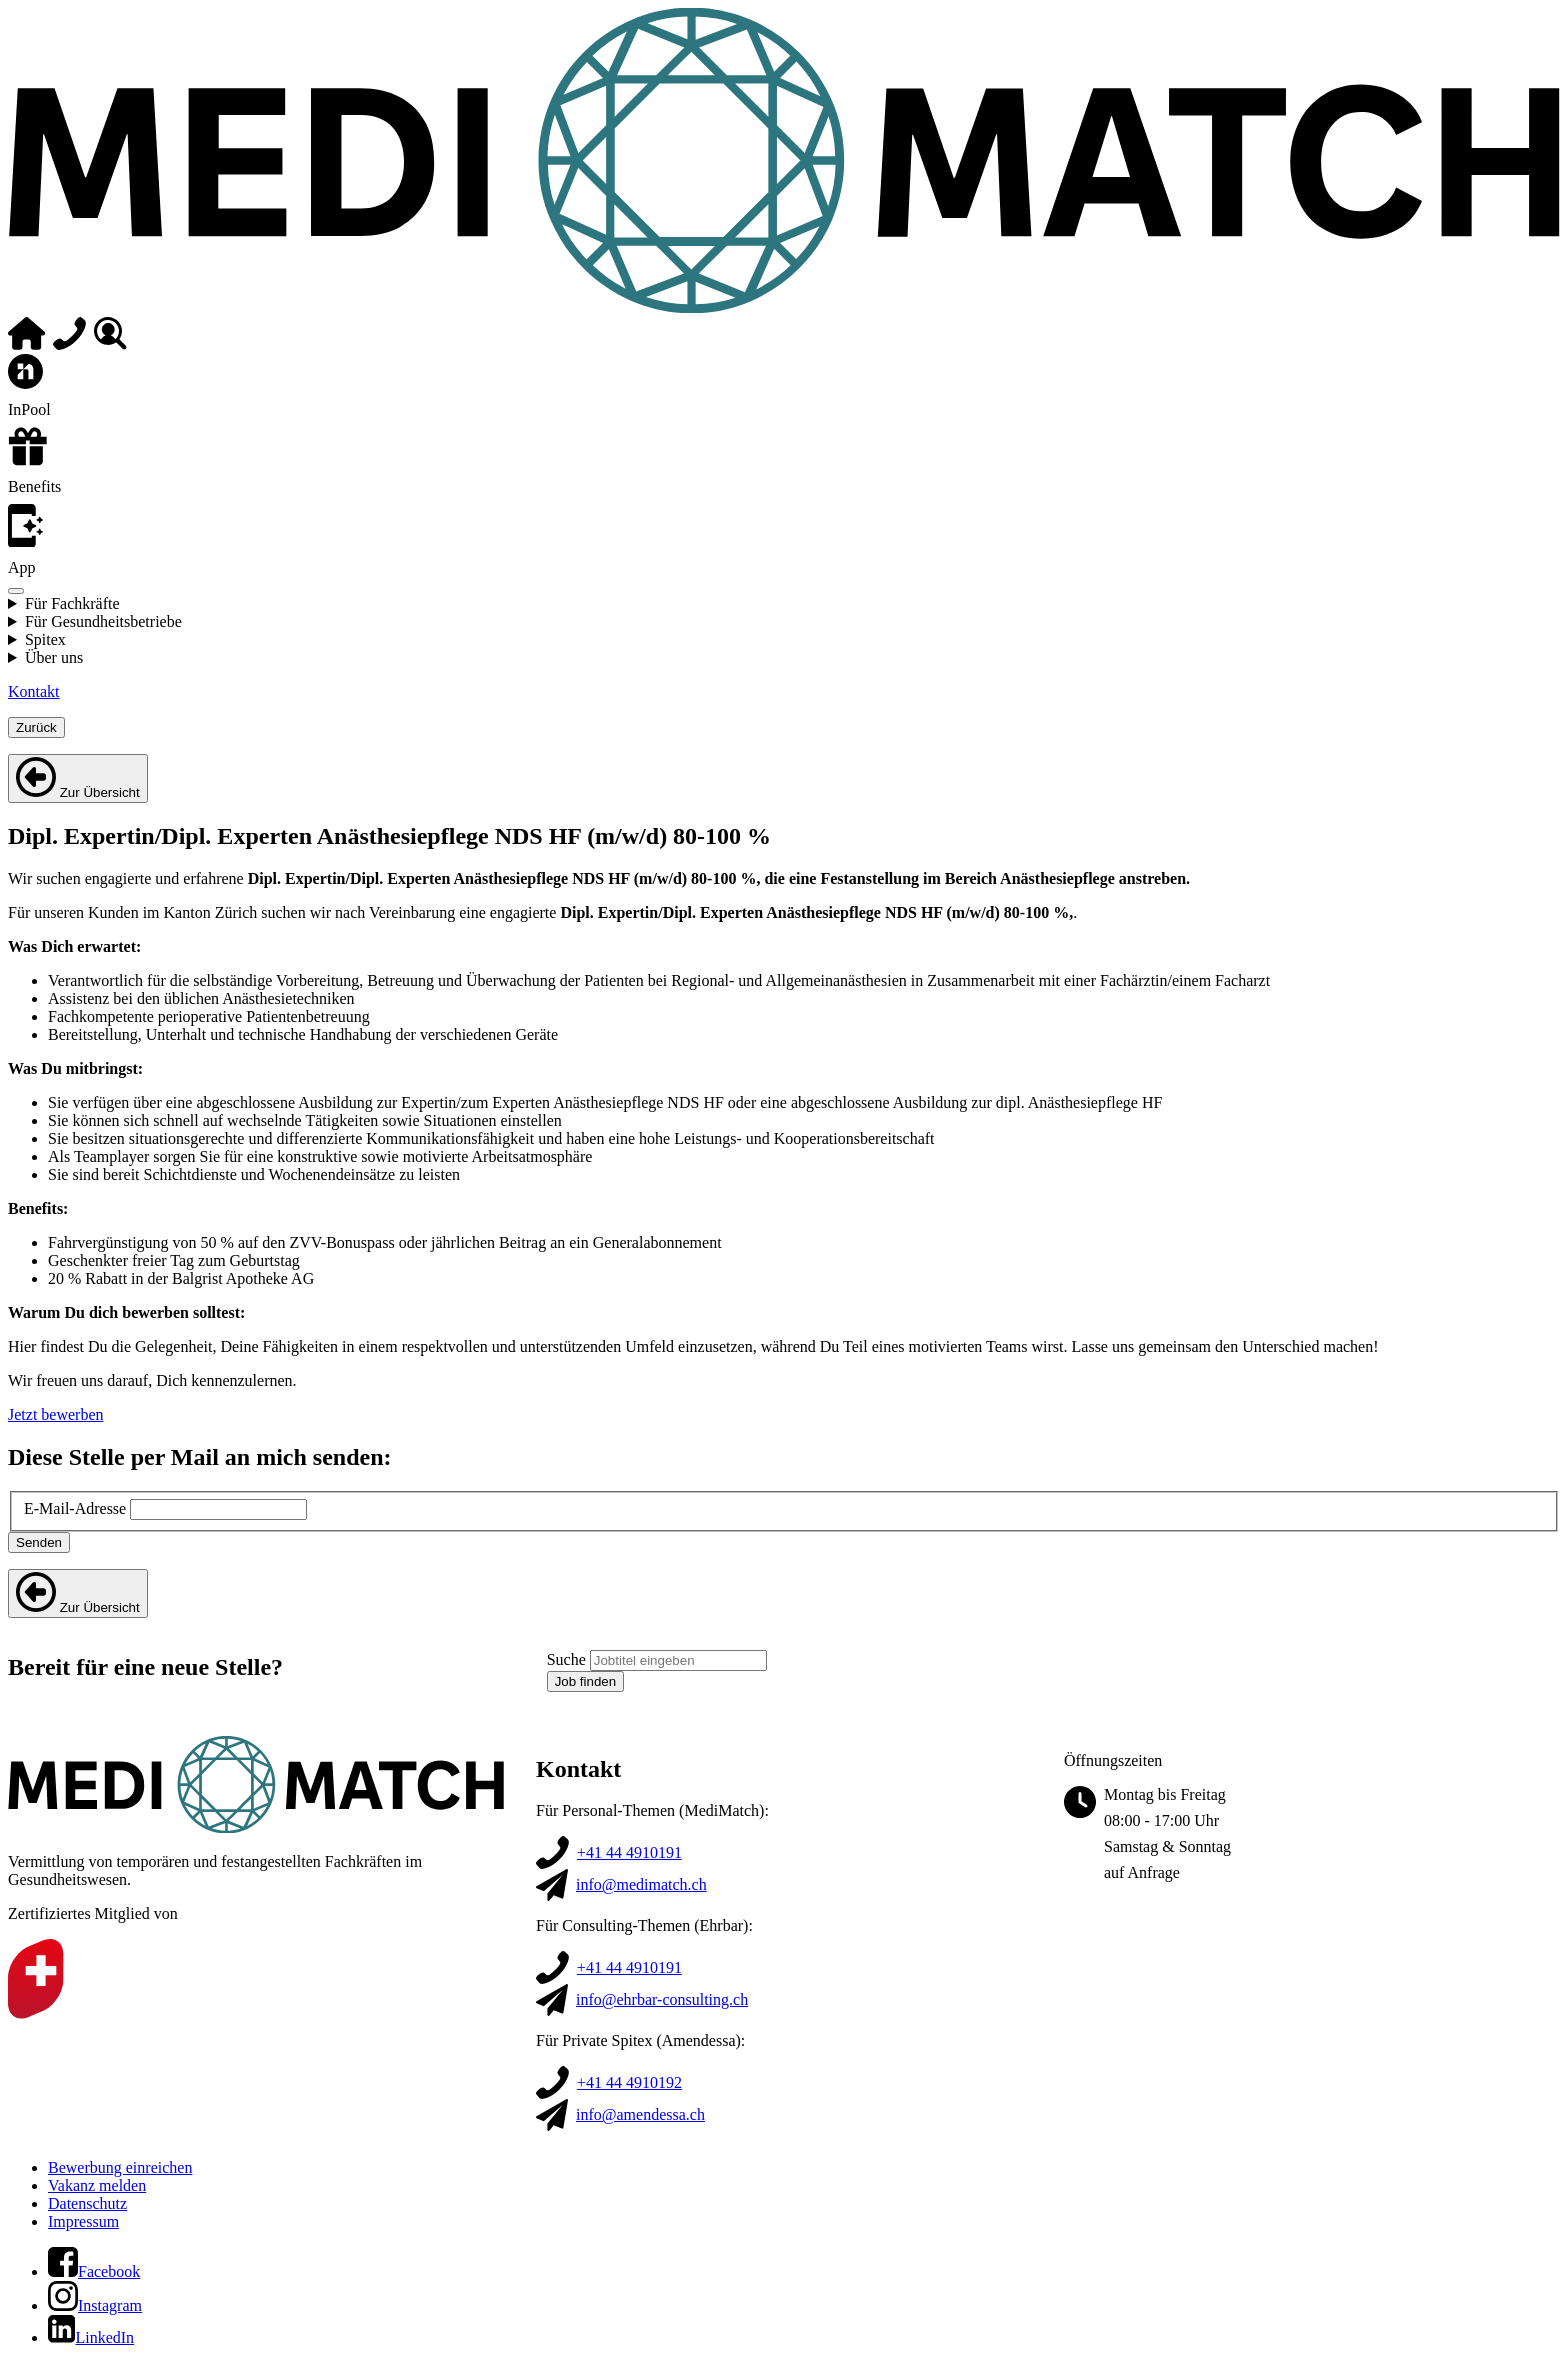 The height and width of the screenshot is (2363, 1568). I want to click on Für Gesundheitsbetriebe, so click(103, 621).